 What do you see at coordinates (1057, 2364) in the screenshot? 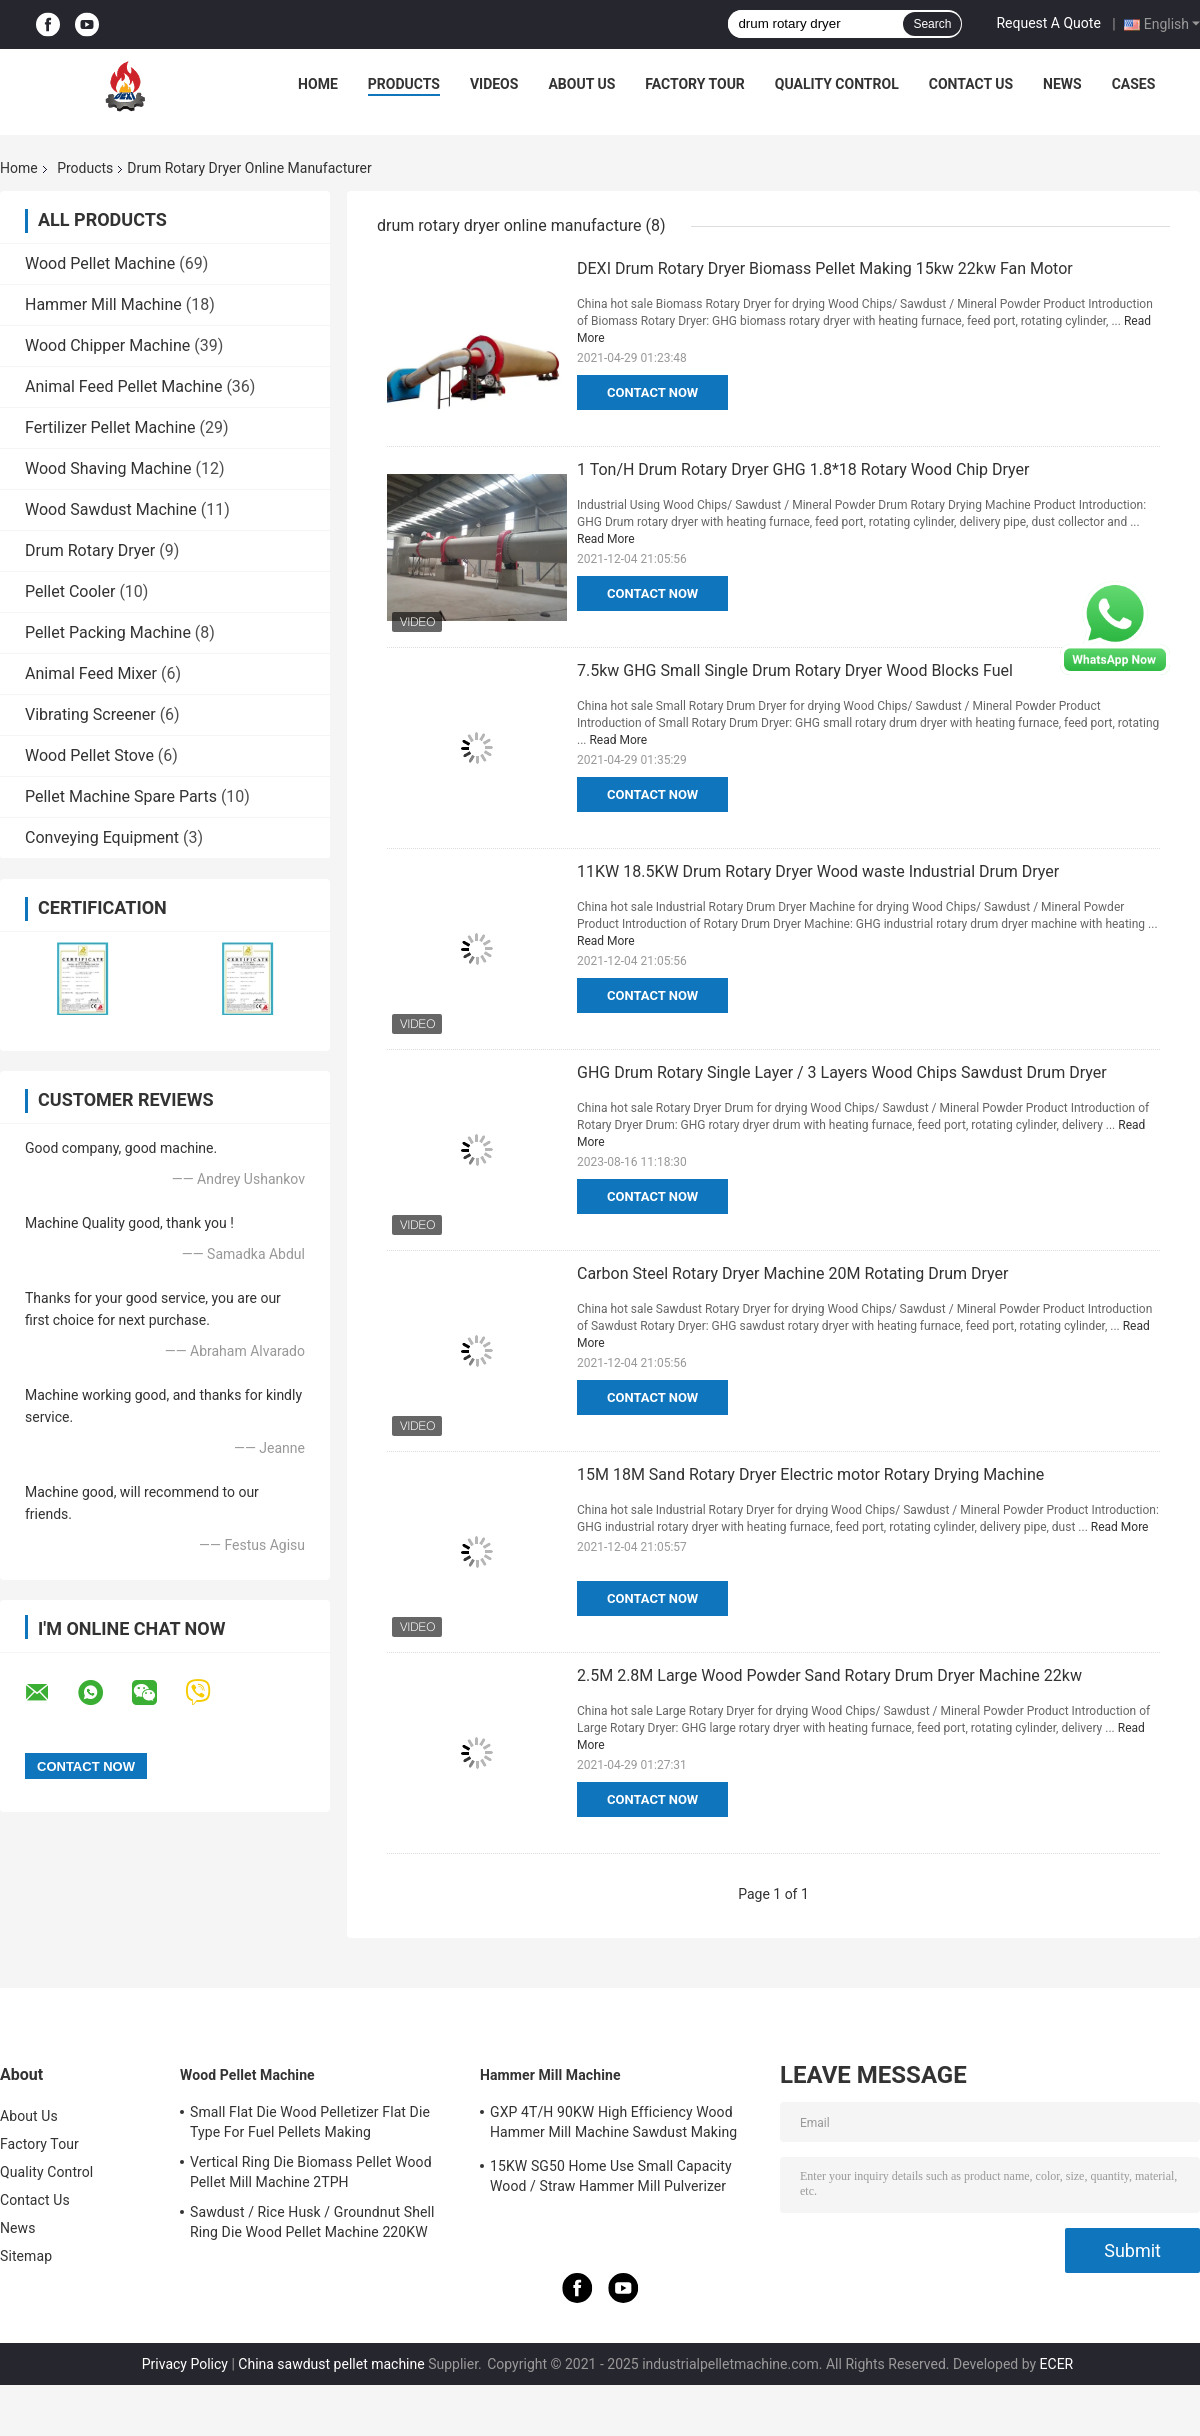
I see `ECER` at bounding box center [1057, 2364].